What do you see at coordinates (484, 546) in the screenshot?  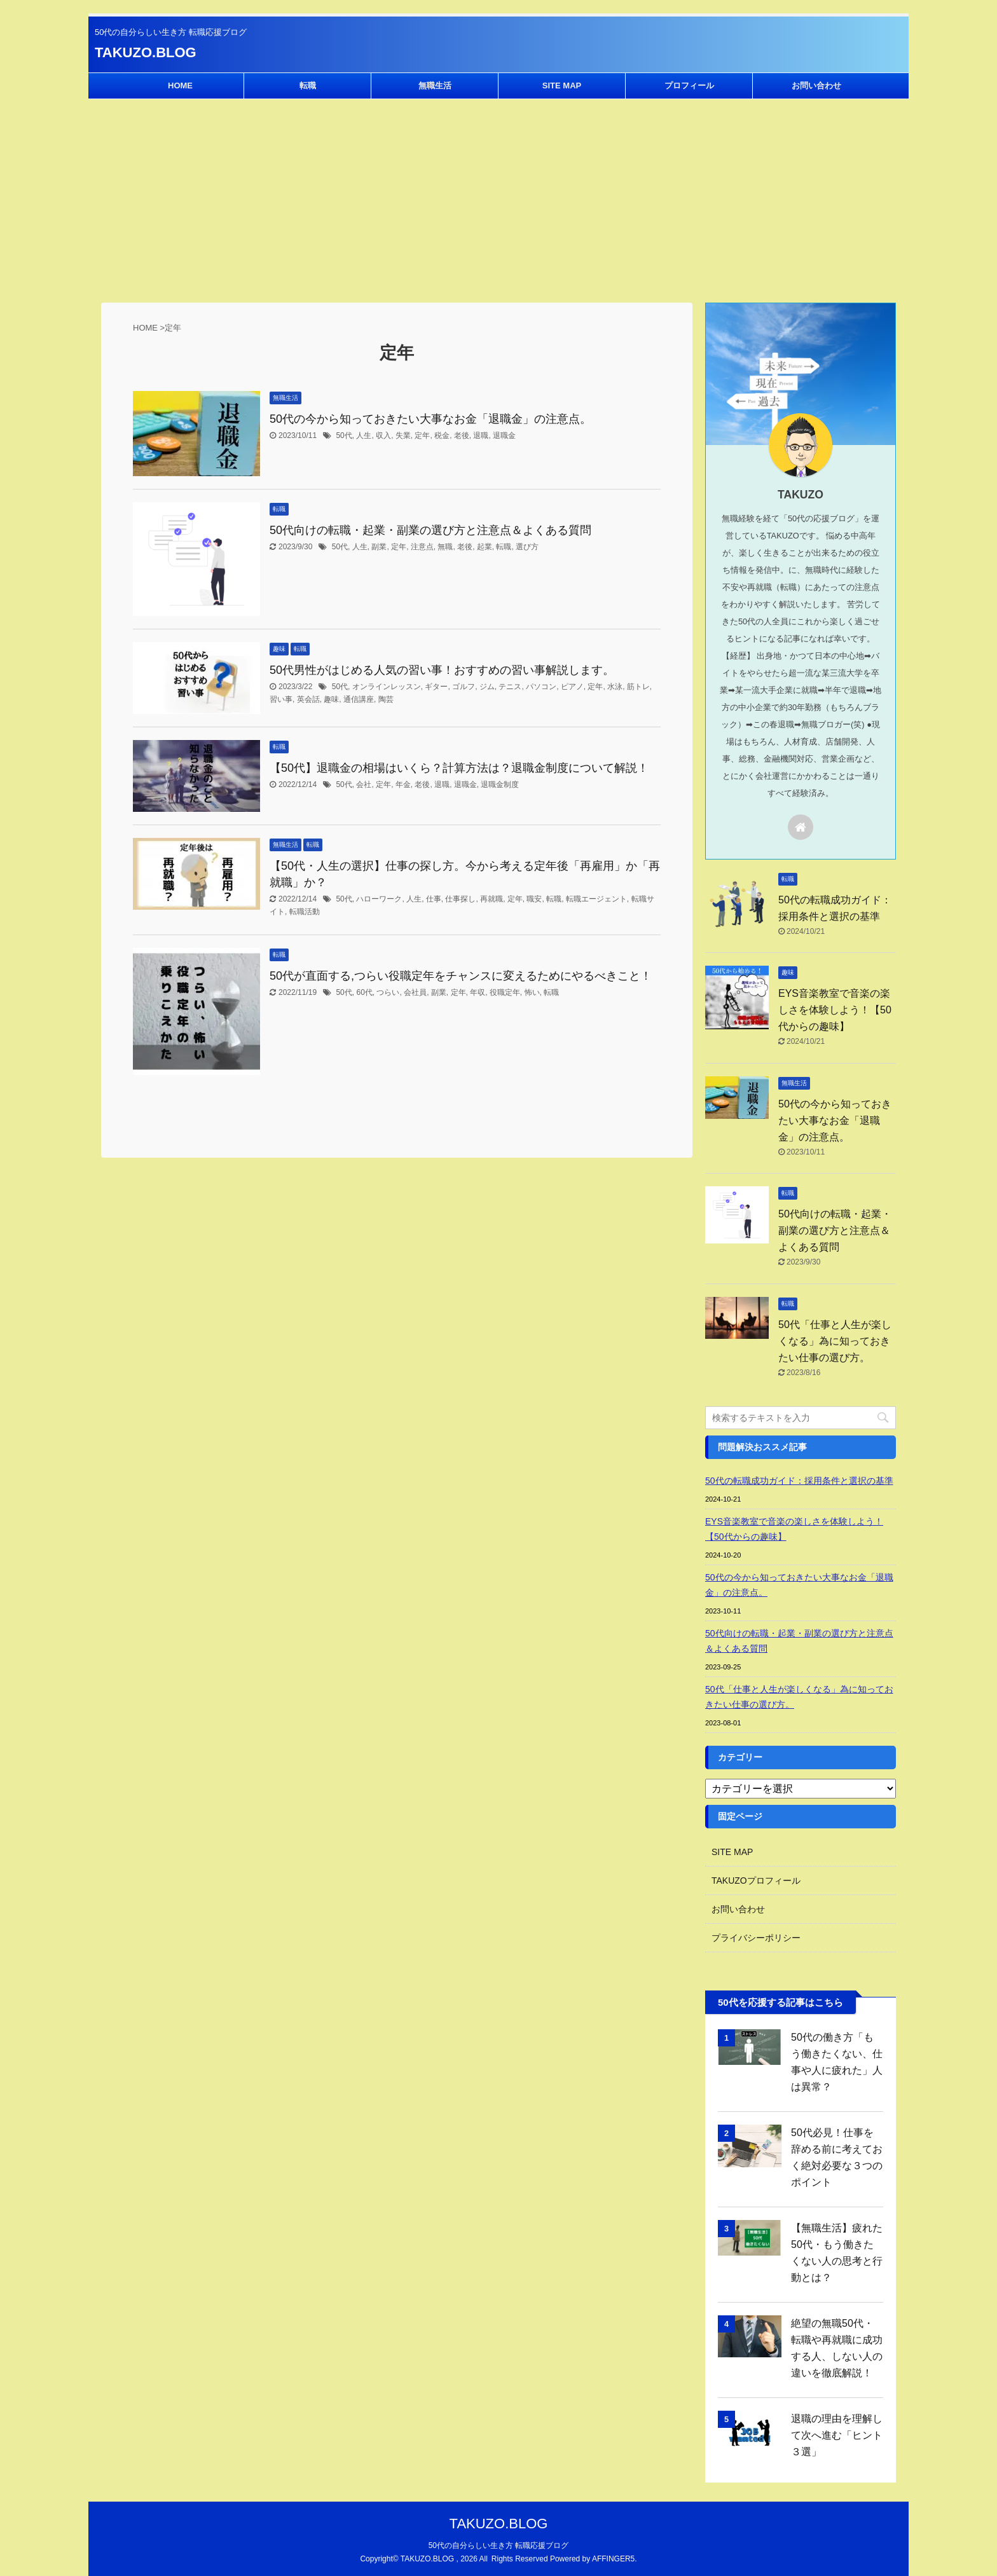 I see `起業` at bounding box center [484, 546].